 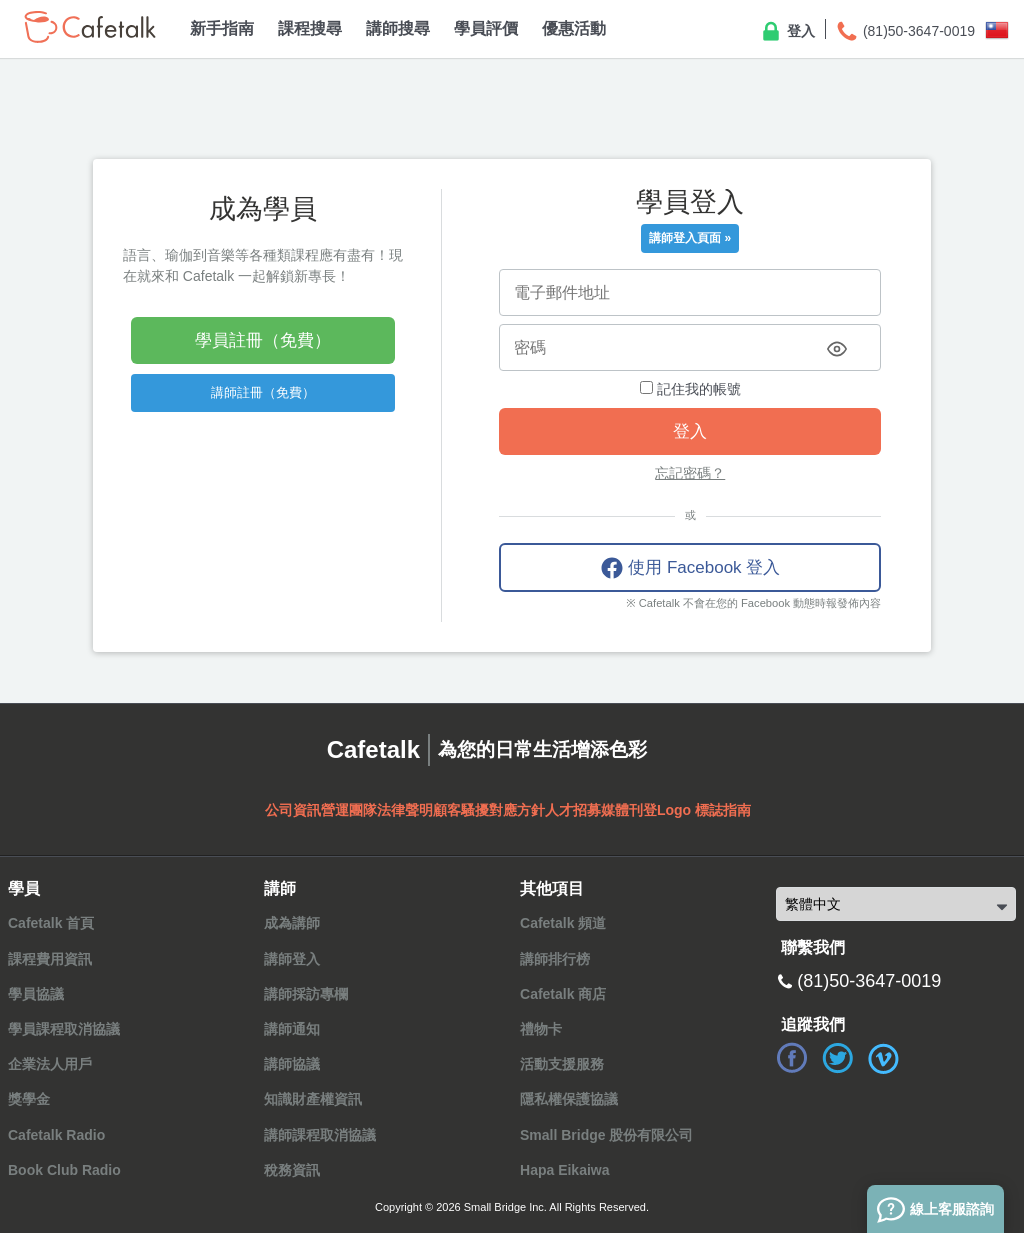 I want to click on 獎學金, so click(x=29, y=1099).